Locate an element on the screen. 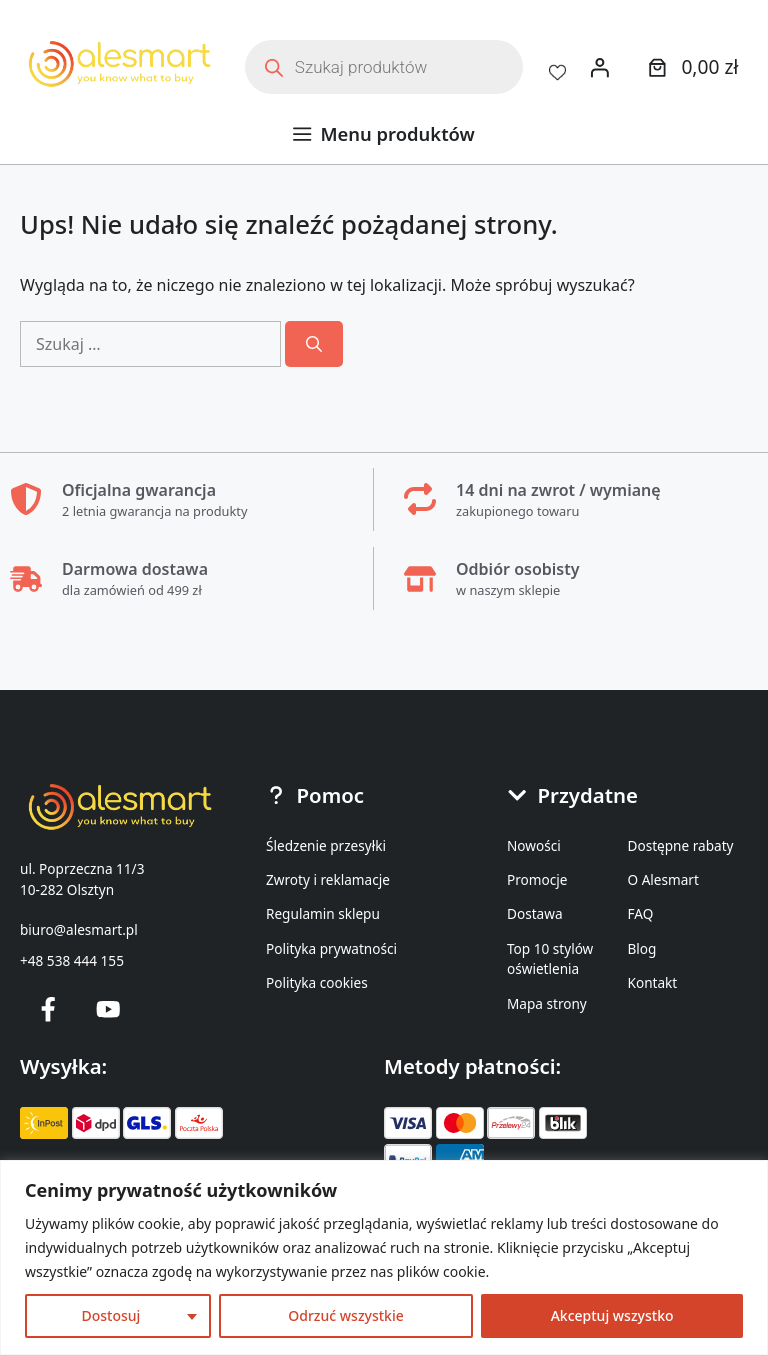 The width and height of the screenshot is (768, 1355). [Logowanie] is located at coordinates (600, 67).